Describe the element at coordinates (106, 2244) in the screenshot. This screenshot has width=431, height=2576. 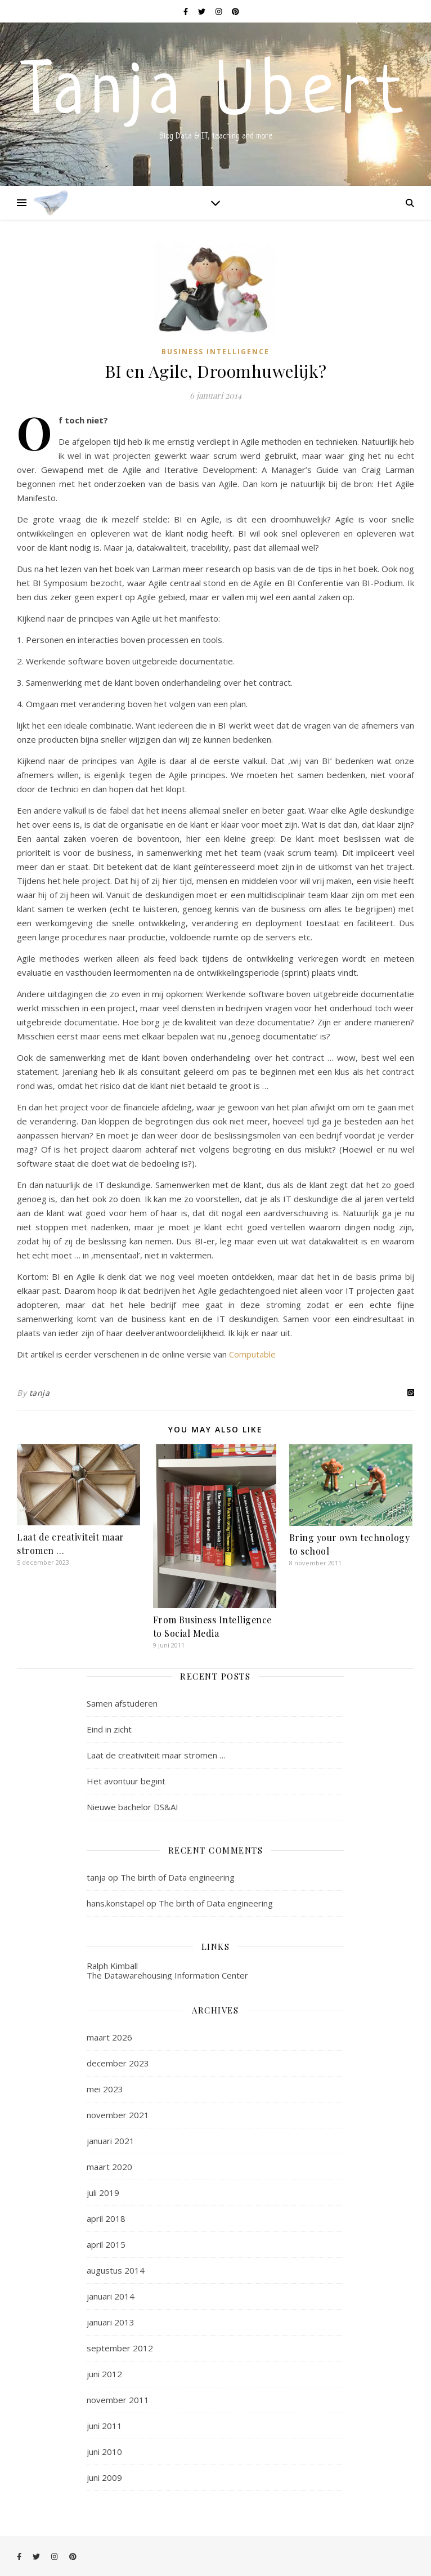
I see `april 2015` at that location.